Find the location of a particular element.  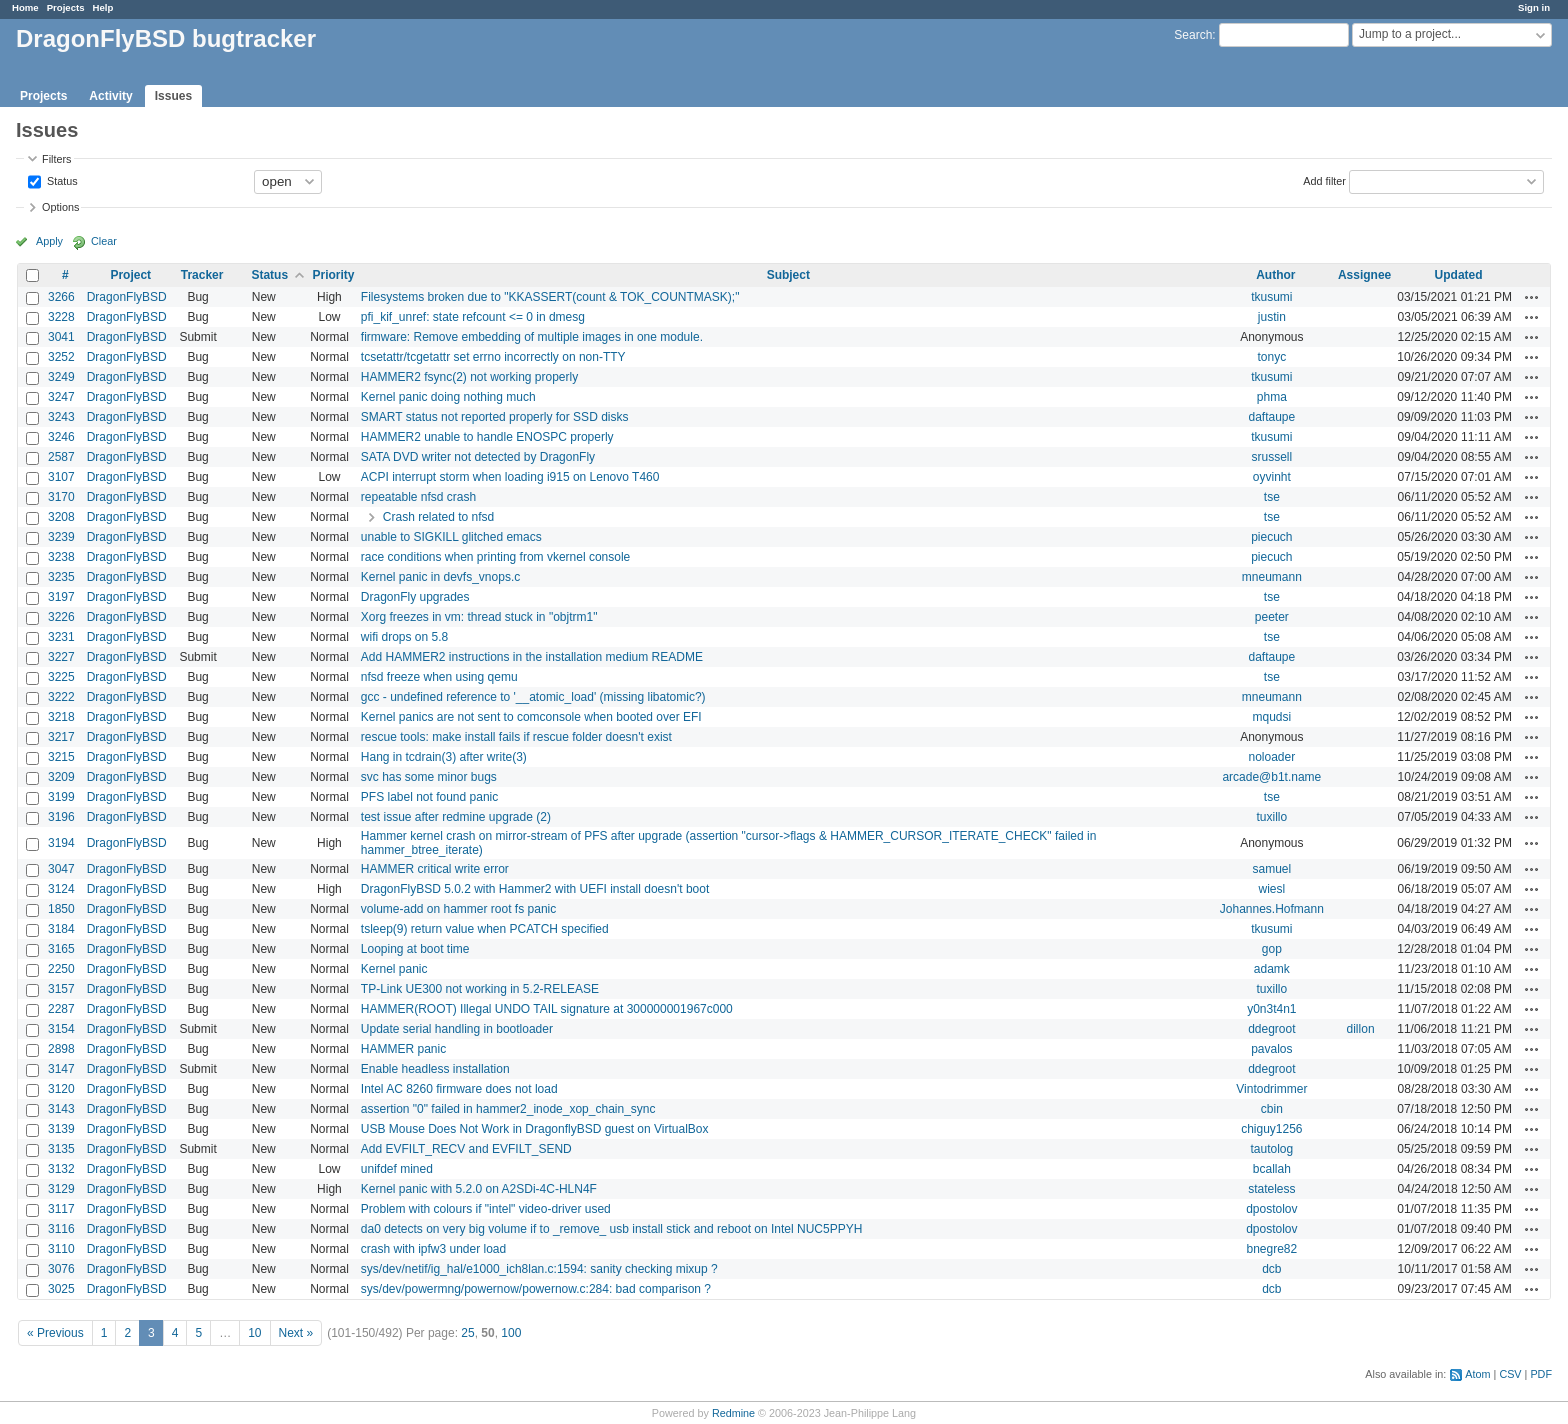

Updated is located at coordinates (1459, 275).